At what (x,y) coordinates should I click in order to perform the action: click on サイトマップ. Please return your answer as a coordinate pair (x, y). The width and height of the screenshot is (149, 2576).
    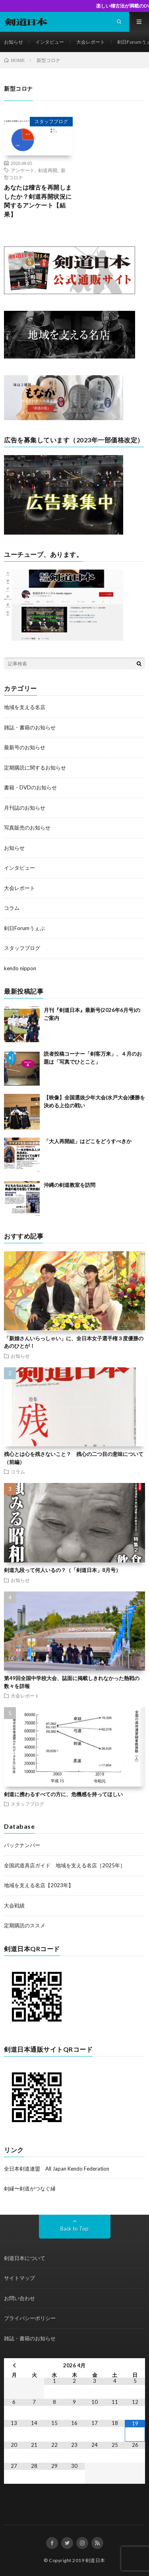
    Looking at the image, I should click on (19, 2278).